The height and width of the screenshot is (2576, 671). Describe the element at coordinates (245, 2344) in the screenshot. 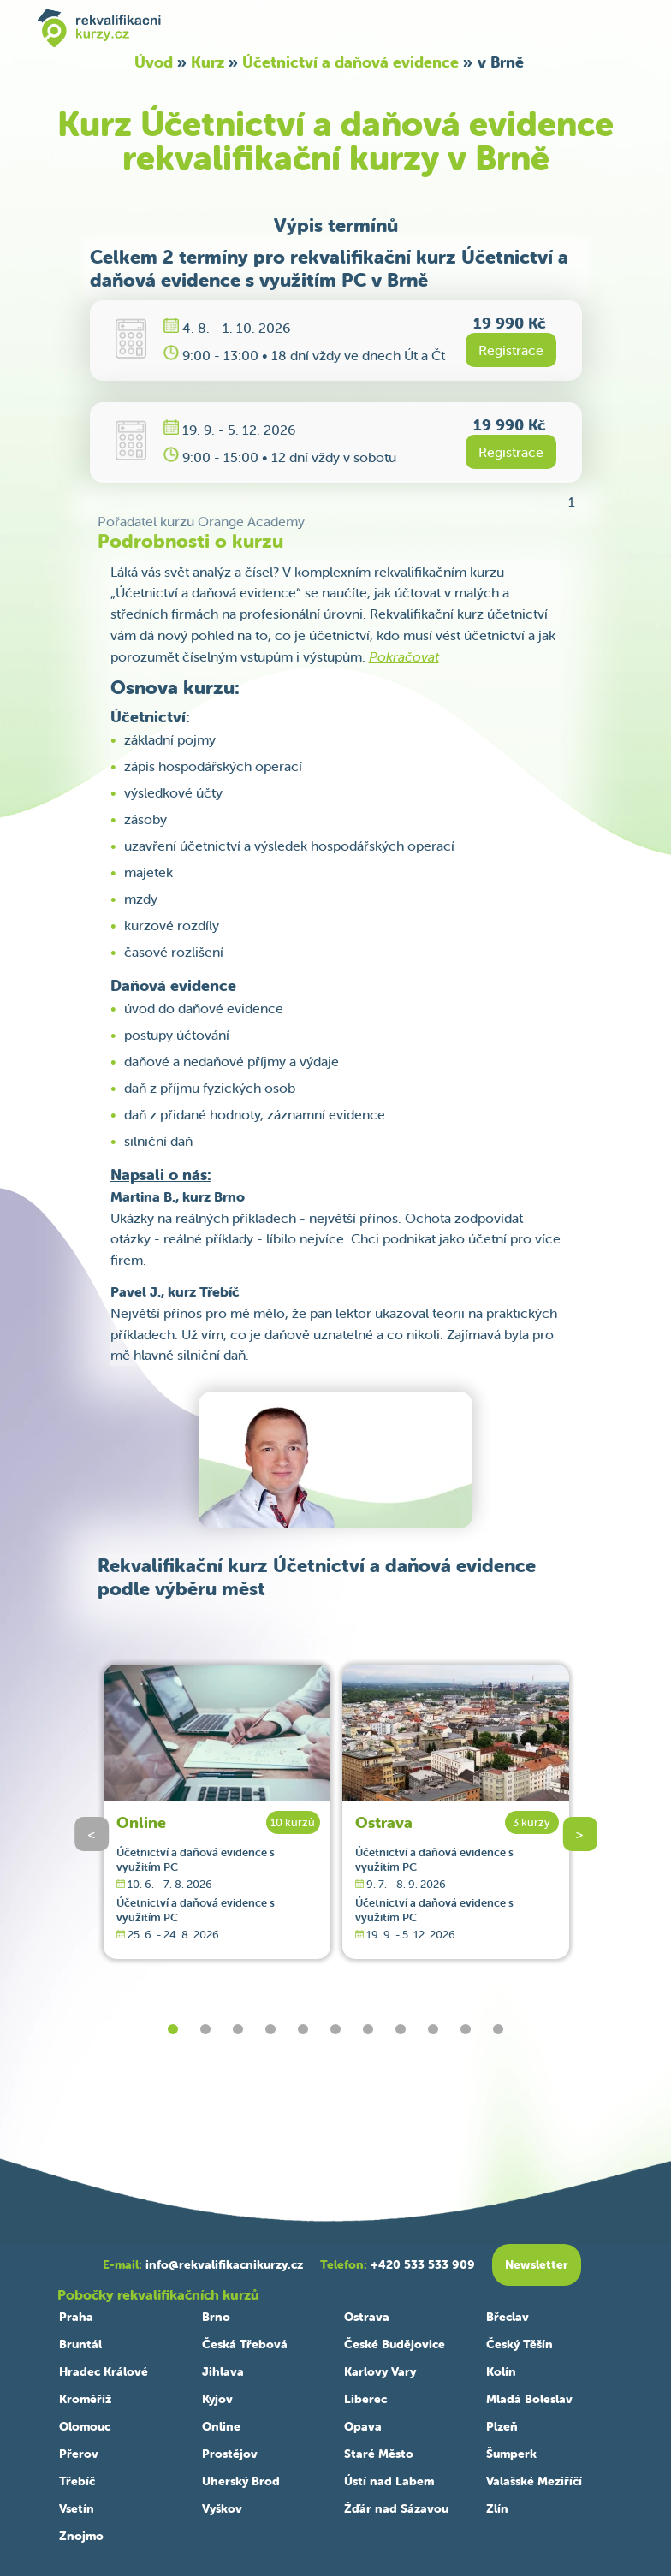

I see `Česká Třebová` at that location.